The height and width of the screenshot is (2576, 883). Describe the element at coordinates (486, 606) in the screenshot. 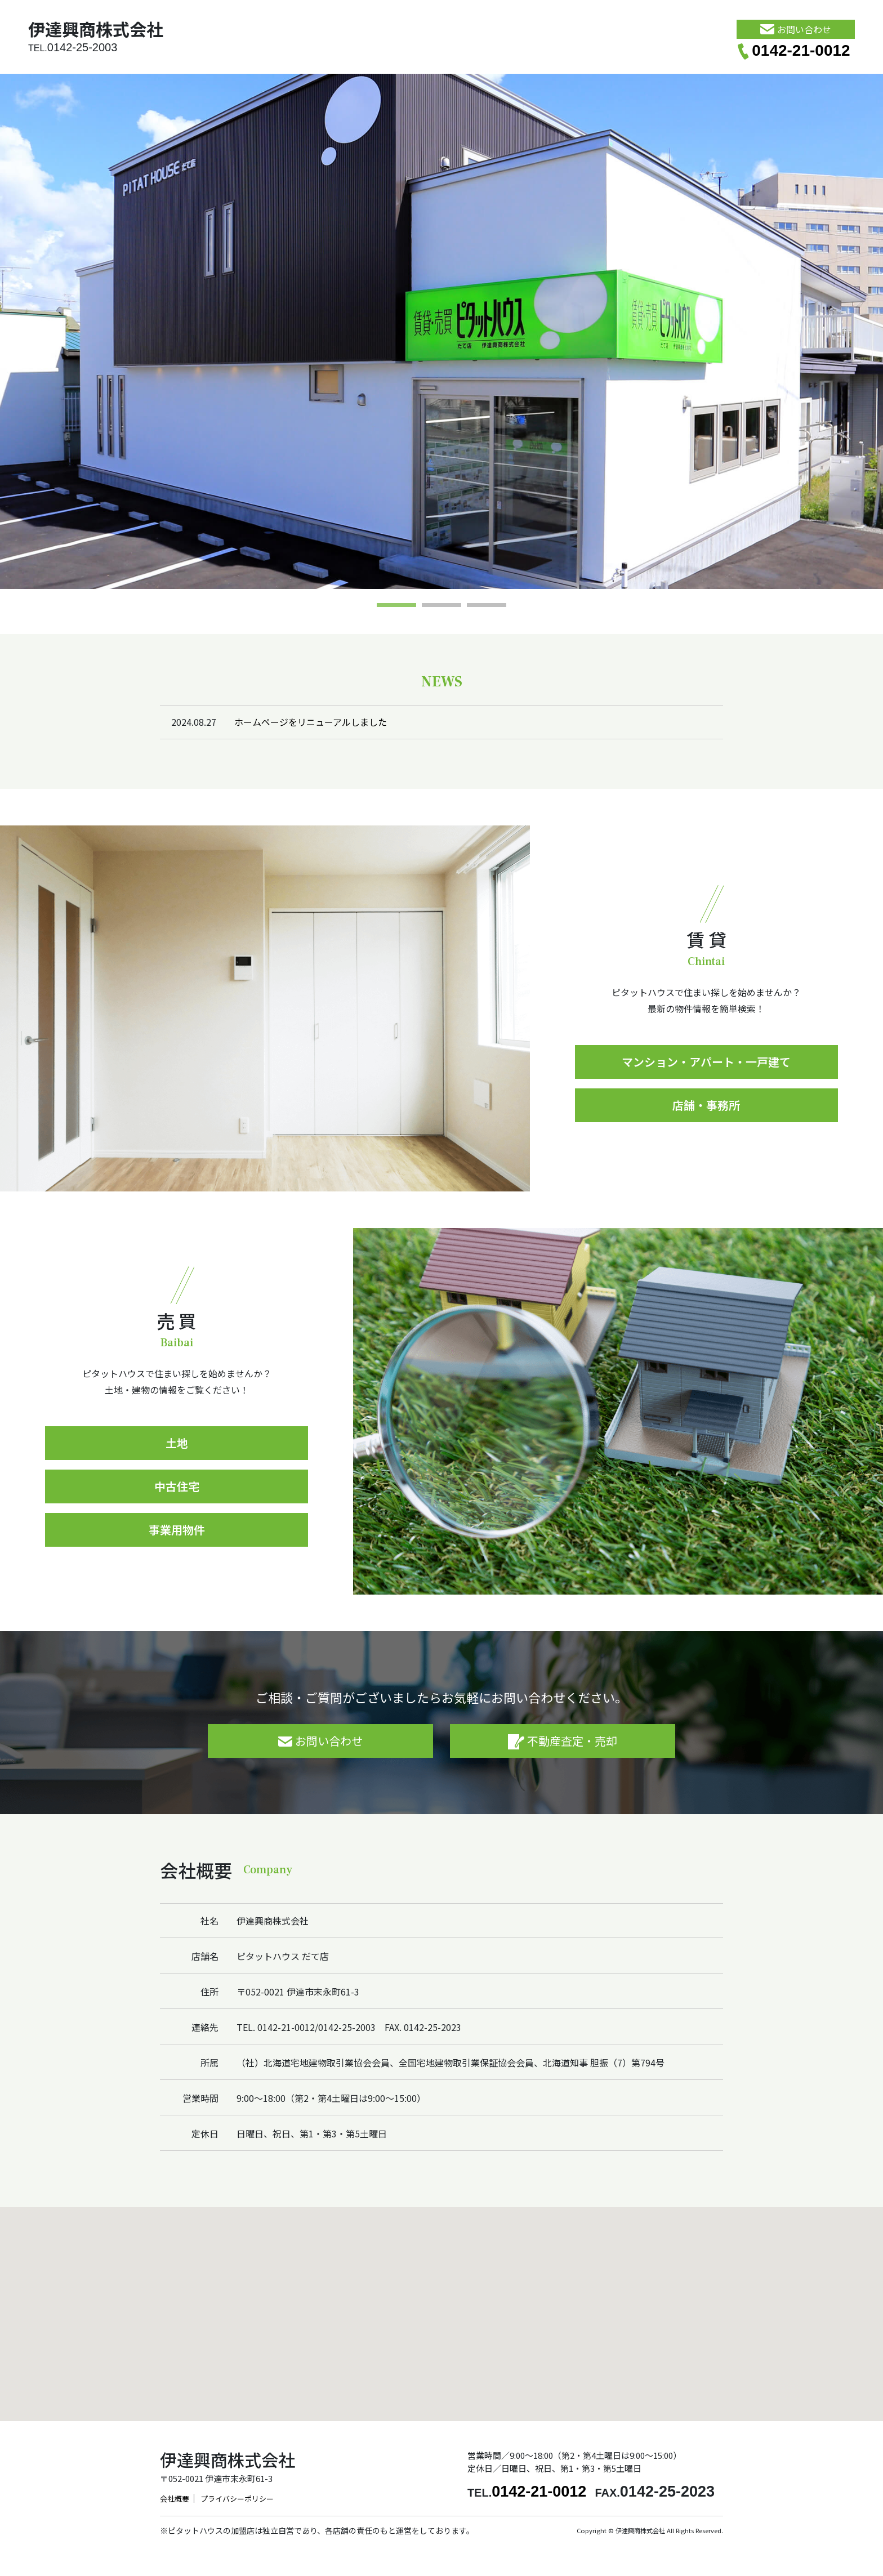

I see `3 [tab]` at that location.